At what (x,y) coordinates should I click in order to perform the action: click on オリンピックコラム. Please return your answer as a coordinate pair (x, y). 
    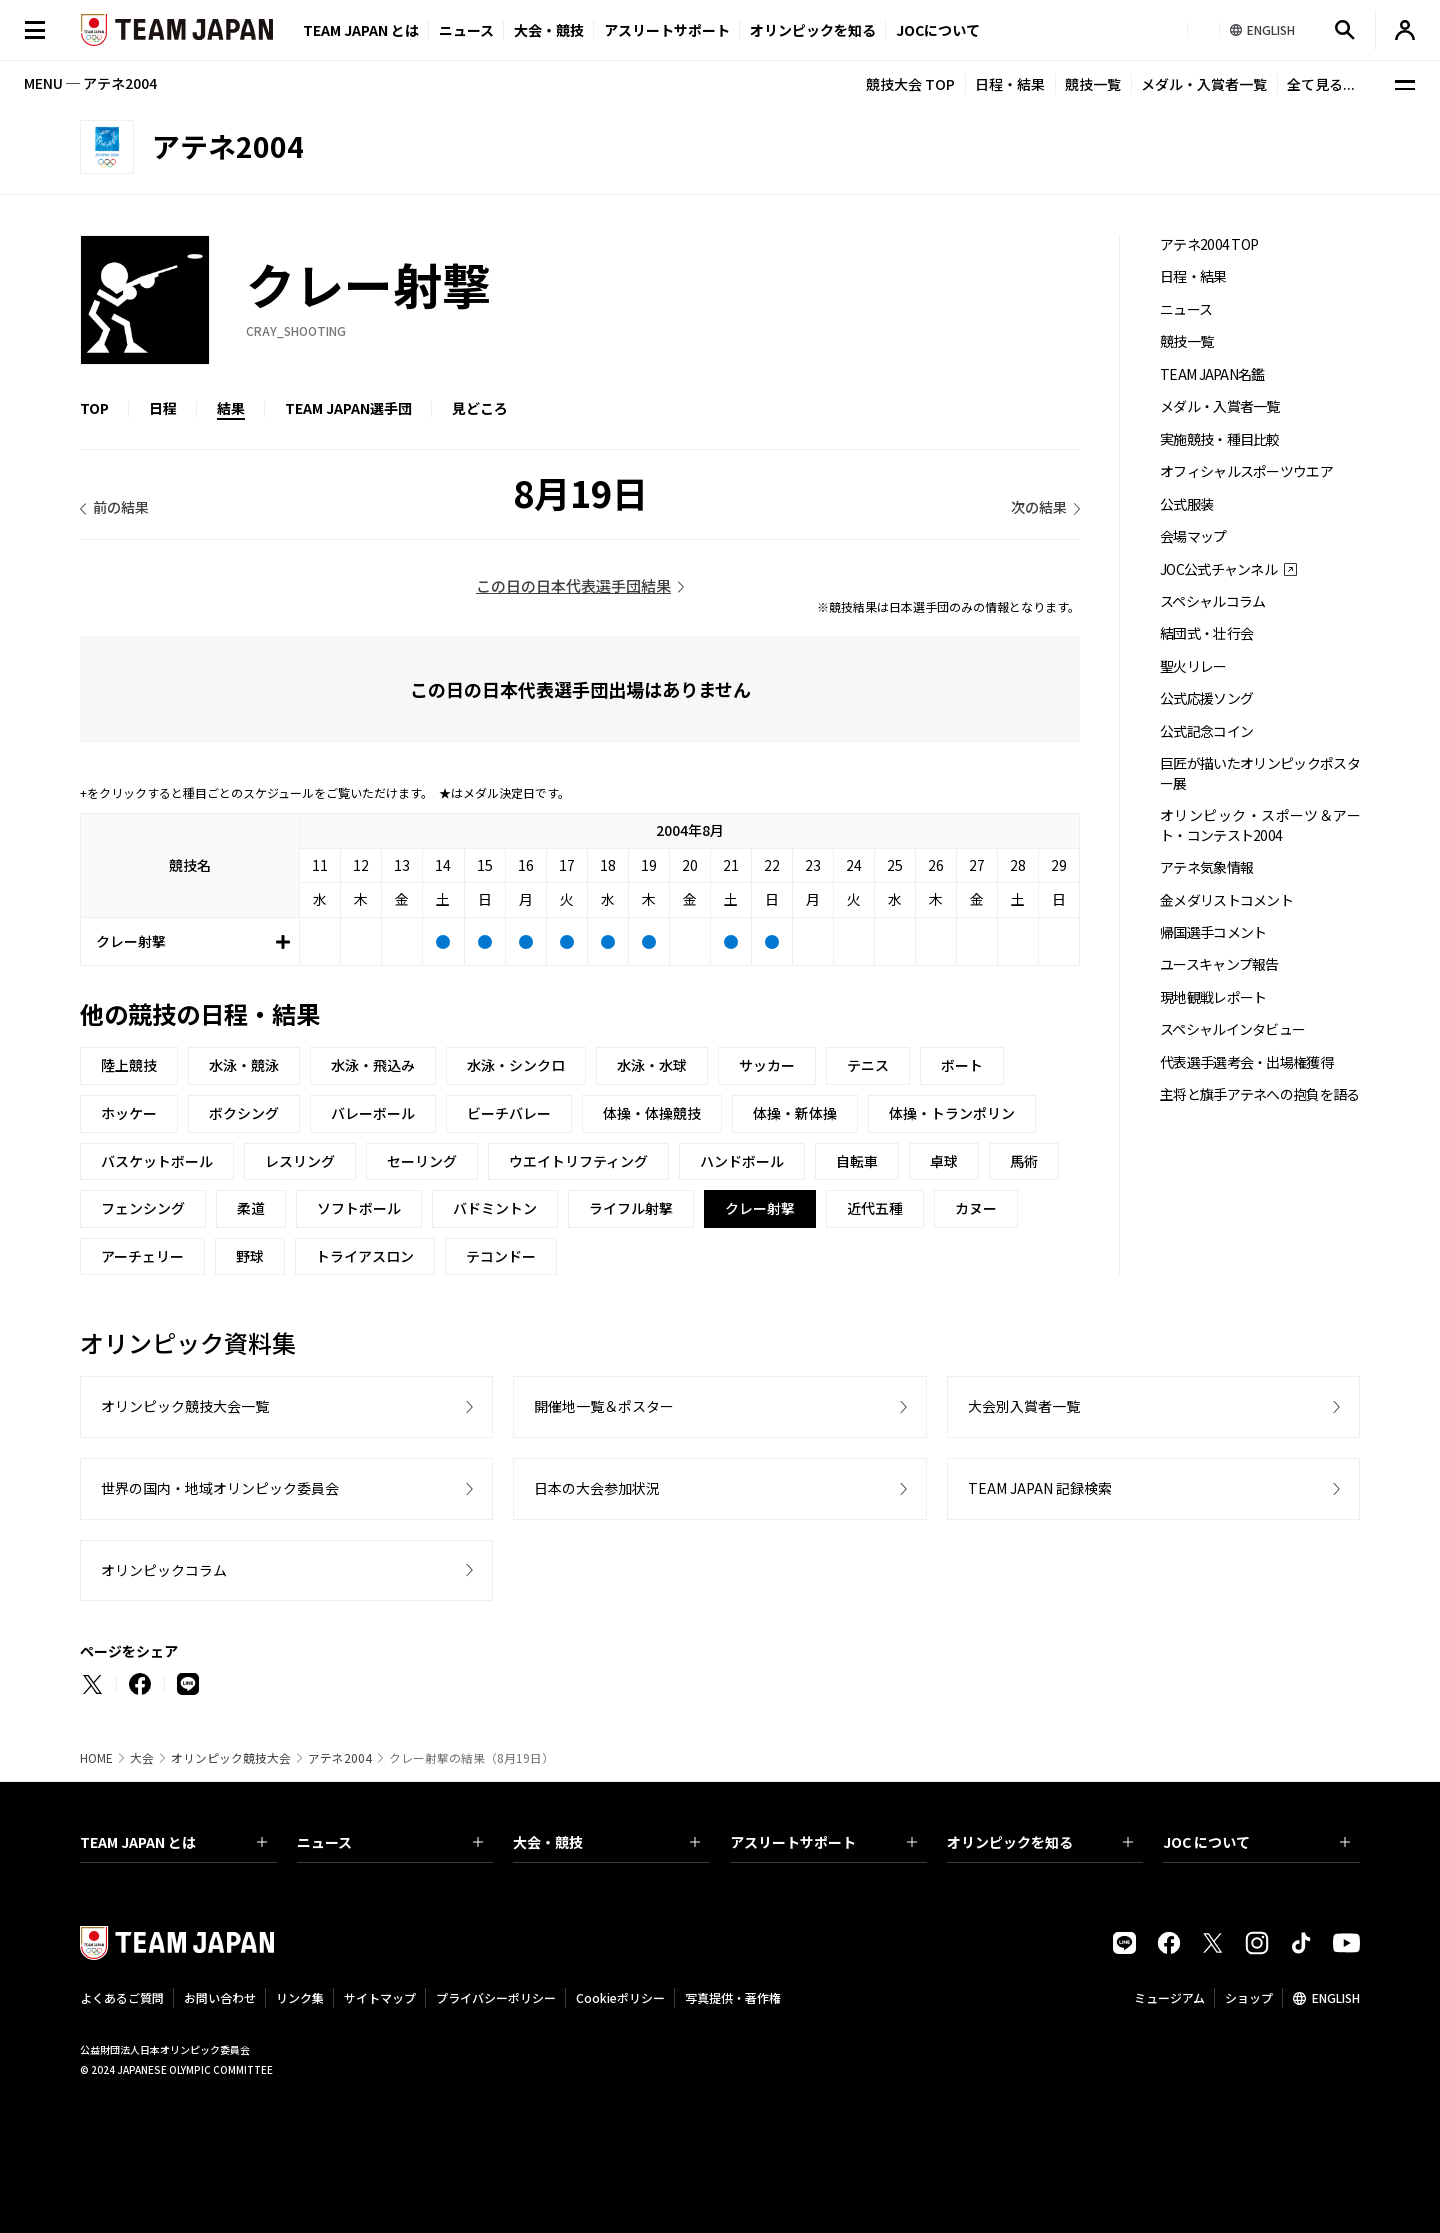
    Looking at the image, I should click on (164, 1570).